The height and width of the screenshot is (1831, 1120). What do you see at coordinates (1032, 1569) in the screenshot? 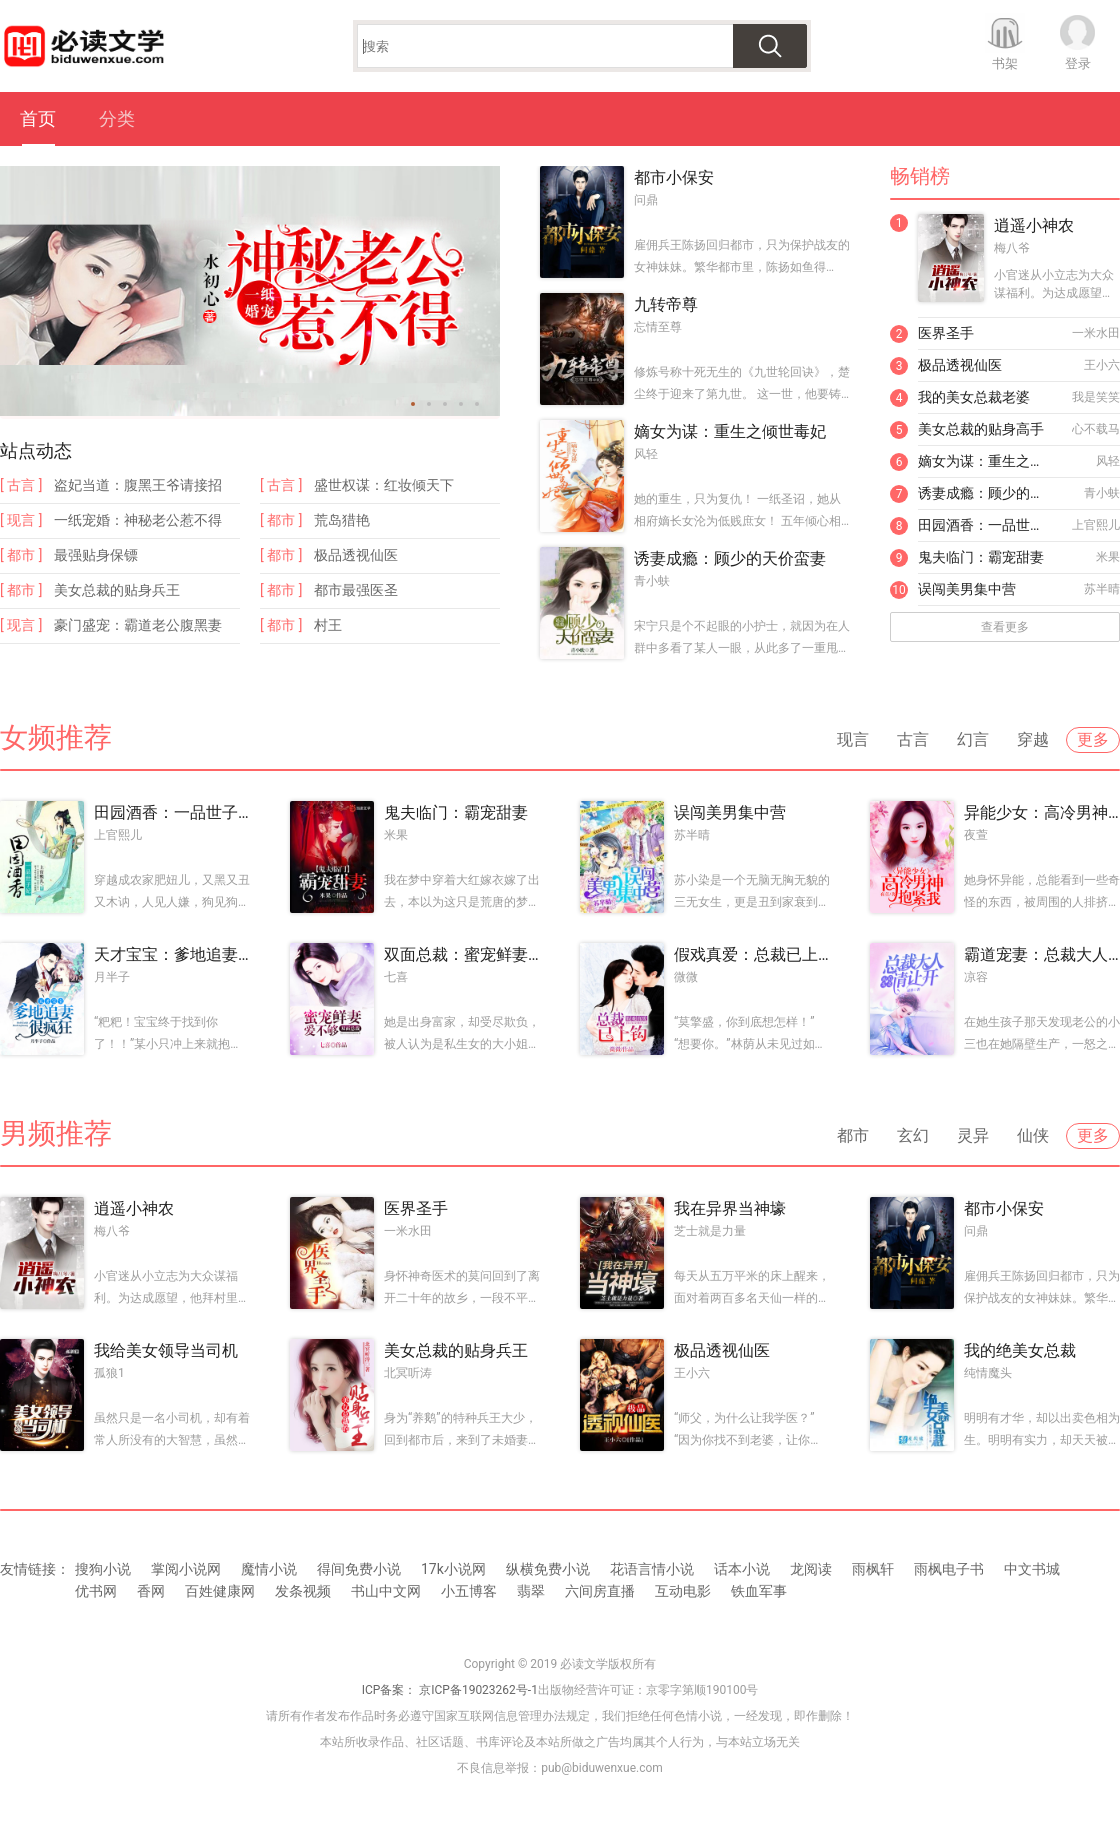
I see `中文书城` at bounding box center [1032, 1569].